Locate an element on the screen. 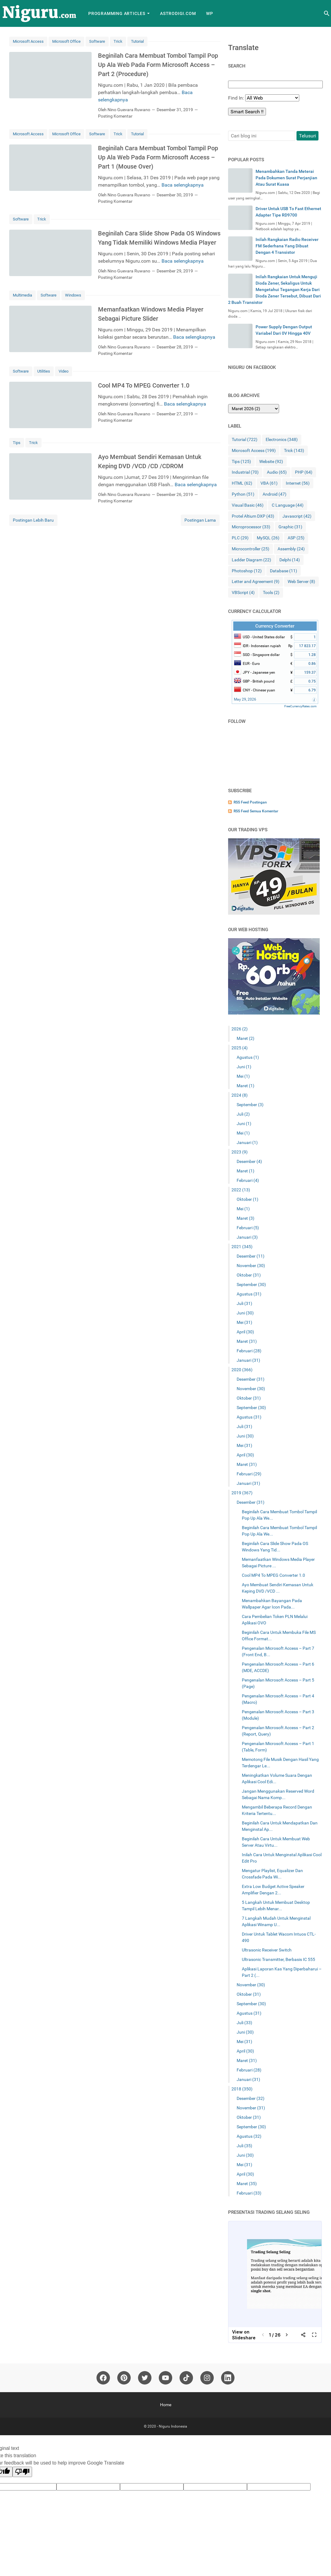 Image resolution: width=331 pixels, height=2576 pixels. April is located at coordinates (245, 1331).